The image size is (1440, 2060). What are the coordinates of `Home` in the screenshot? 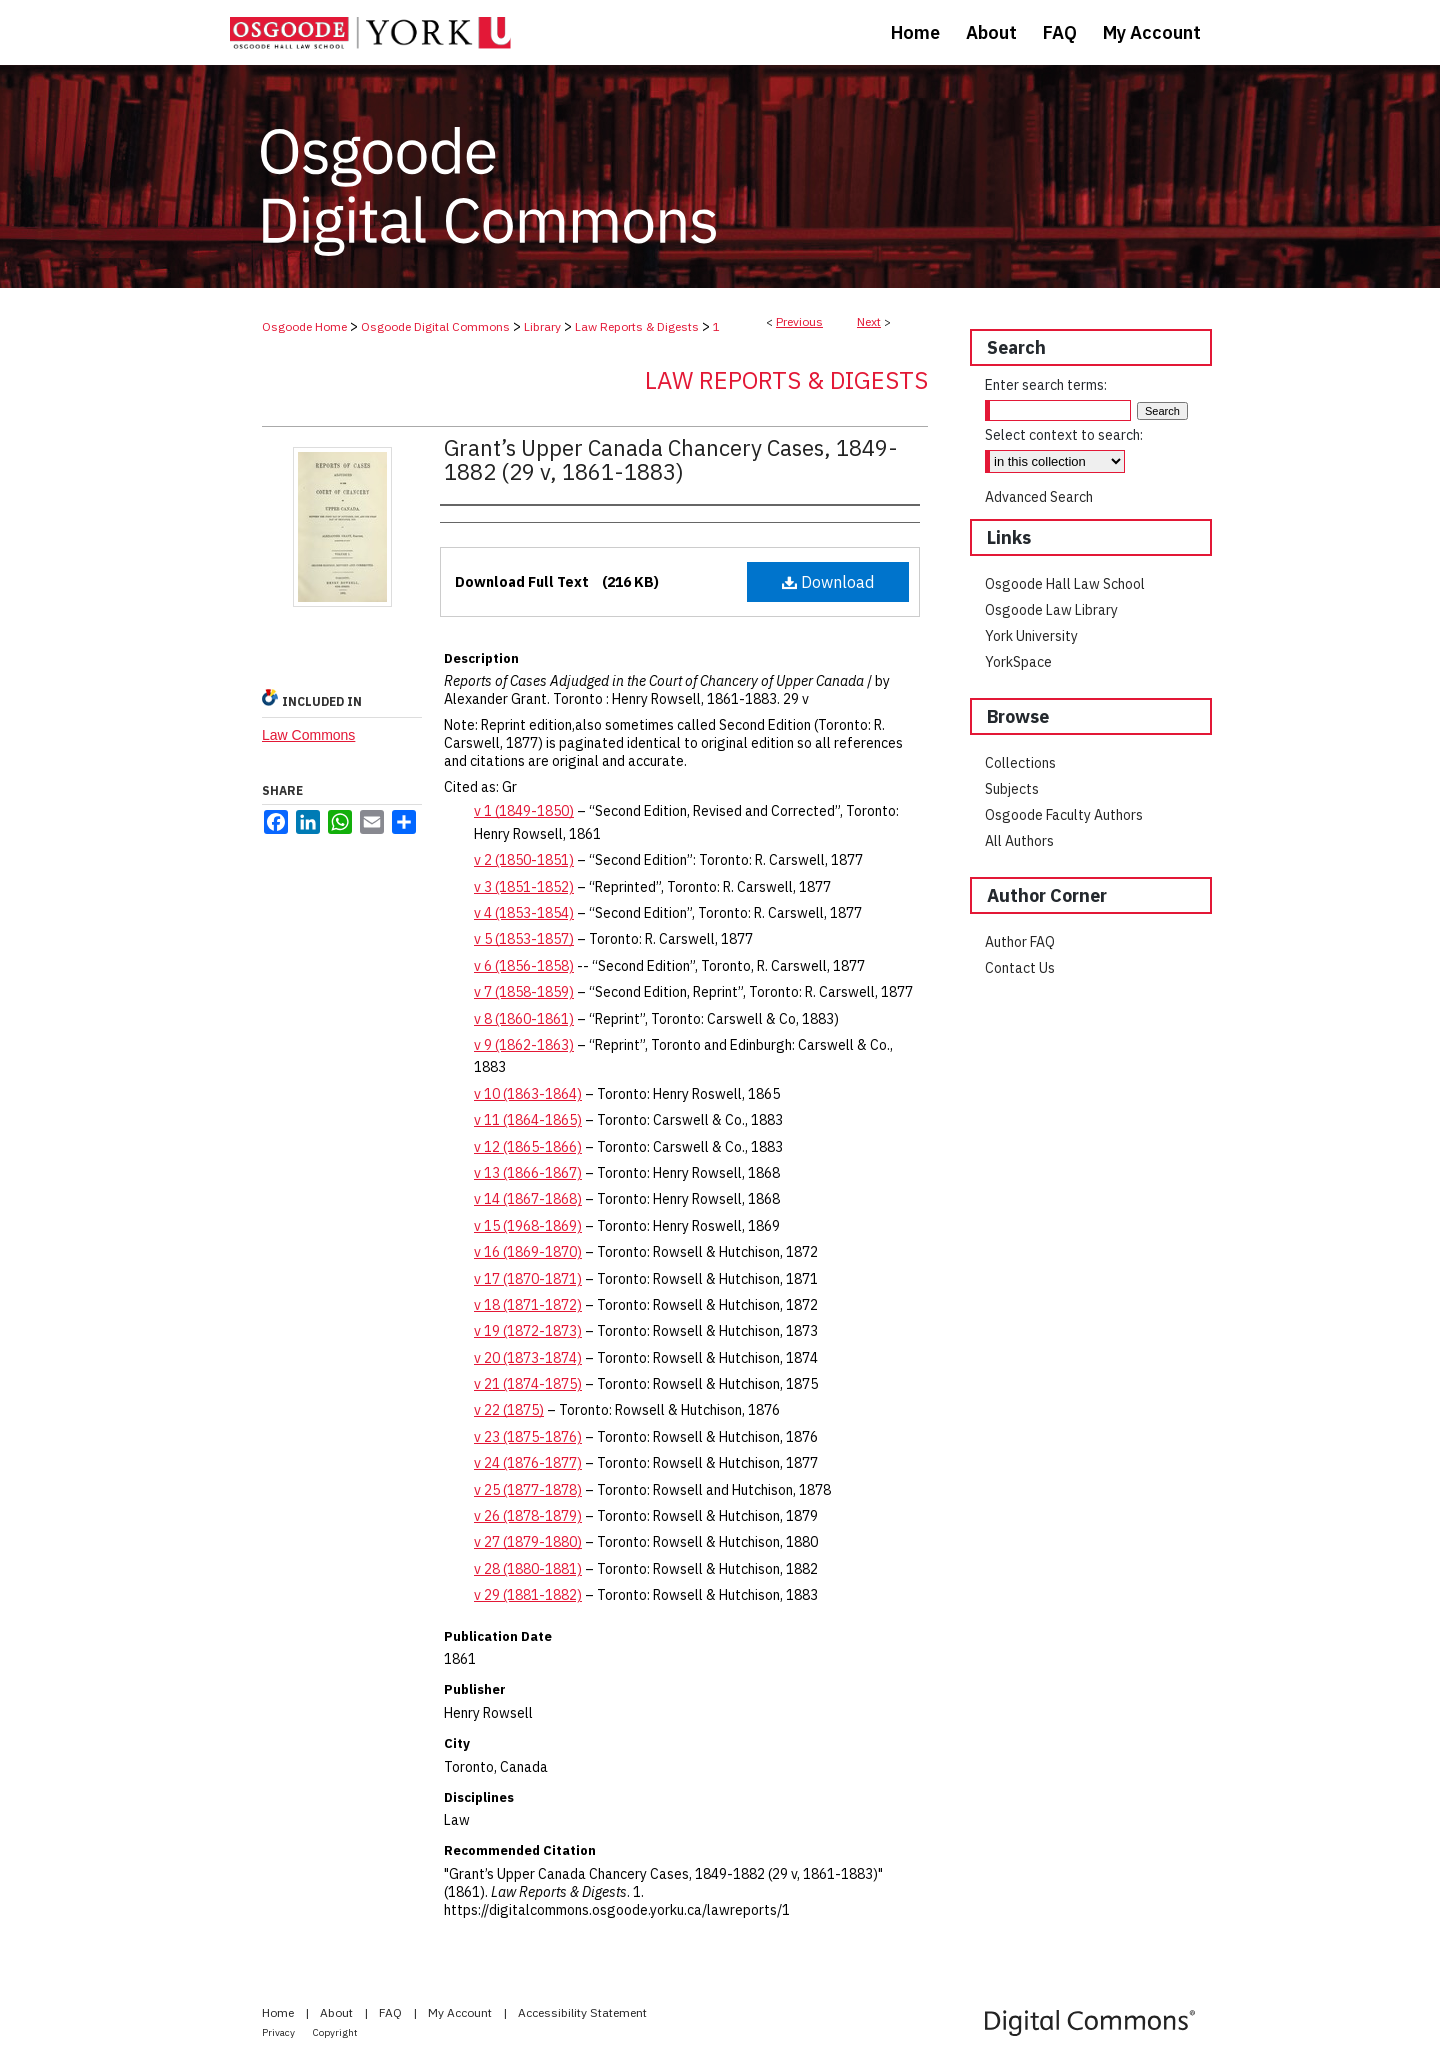 It's located at (279, 2012).